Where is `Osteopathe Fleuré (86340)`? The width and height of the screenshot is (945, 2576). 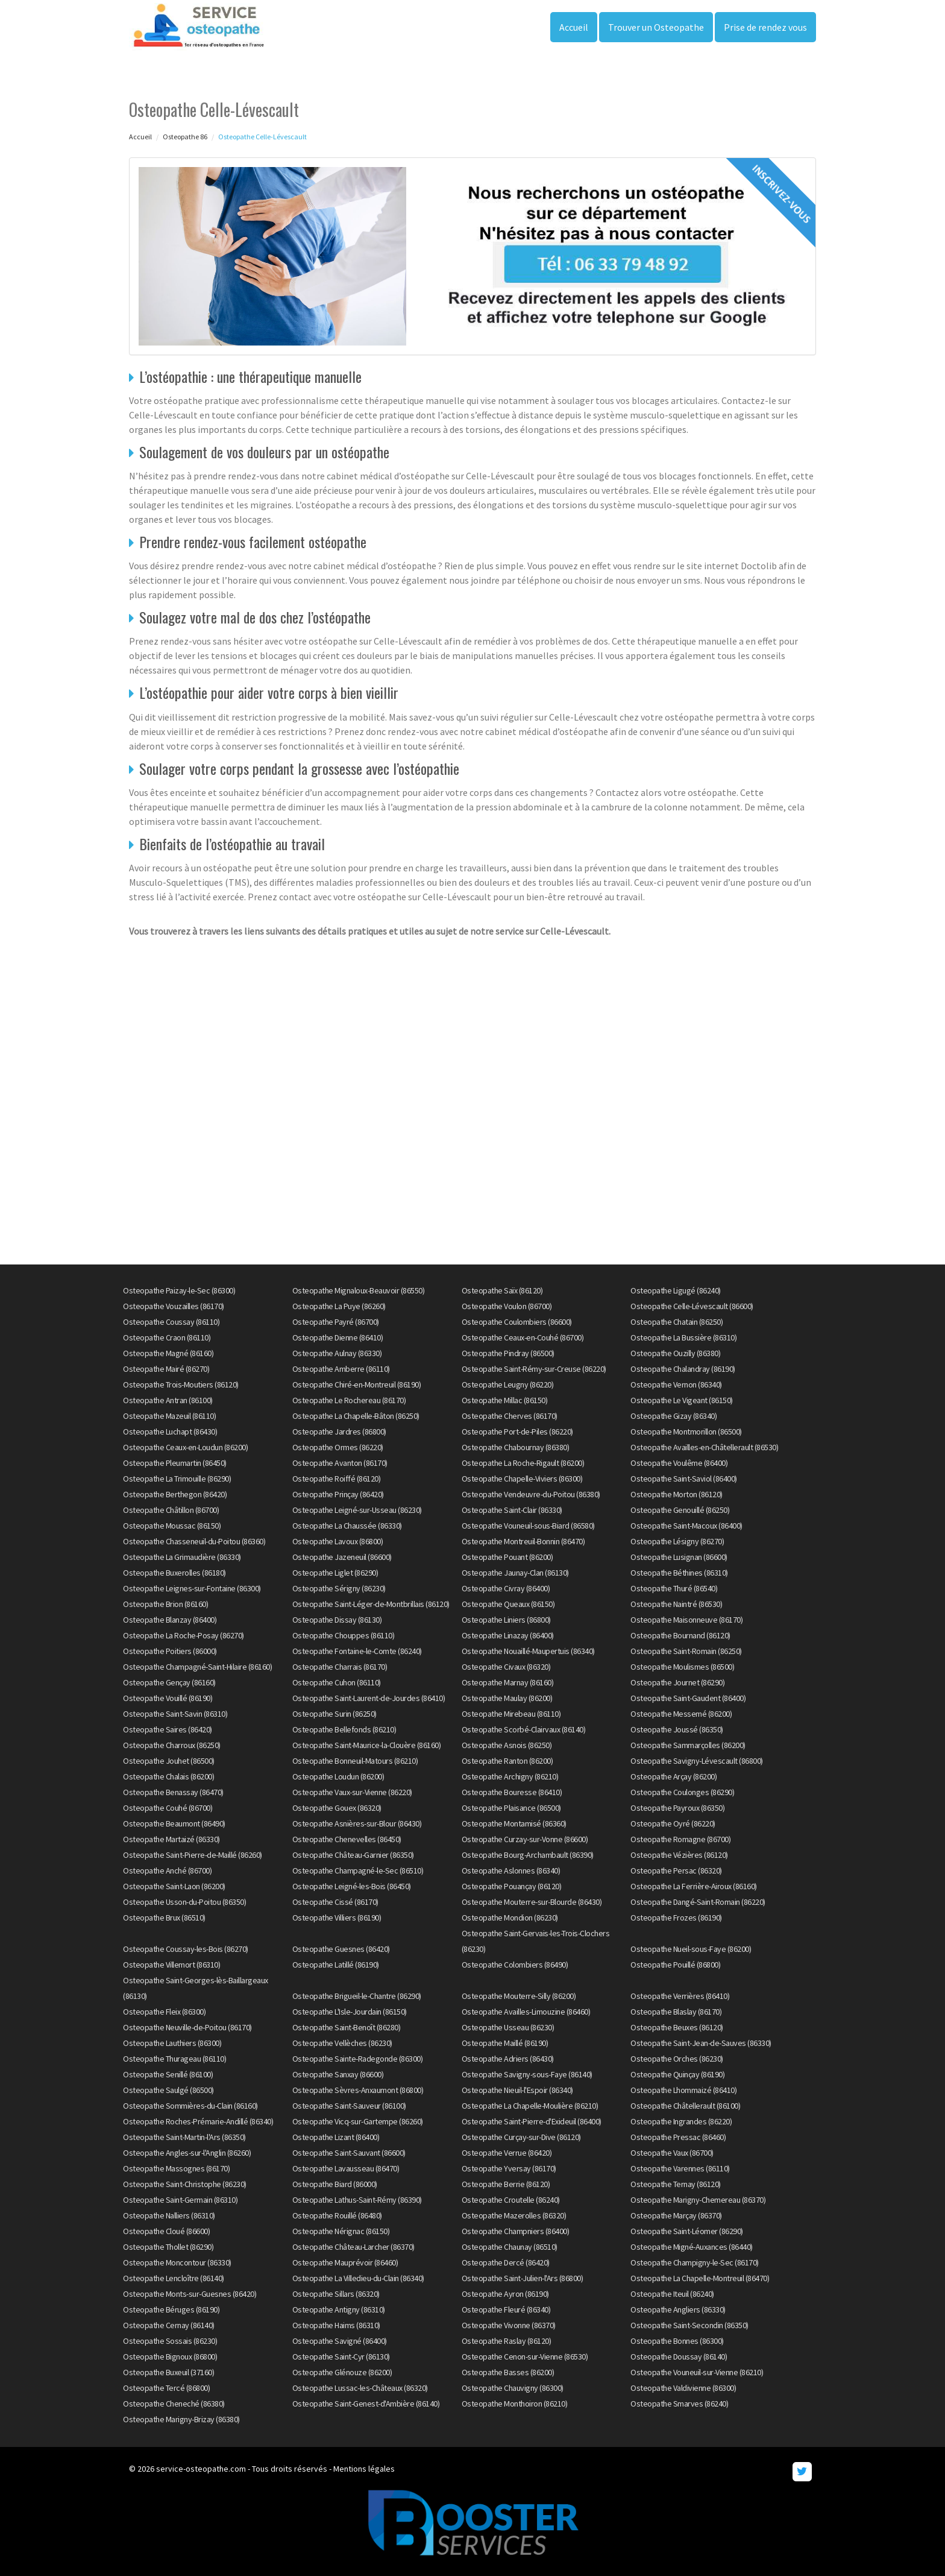
Osteopathe Fleuré (86340) is located at coordinates (506, 2309).